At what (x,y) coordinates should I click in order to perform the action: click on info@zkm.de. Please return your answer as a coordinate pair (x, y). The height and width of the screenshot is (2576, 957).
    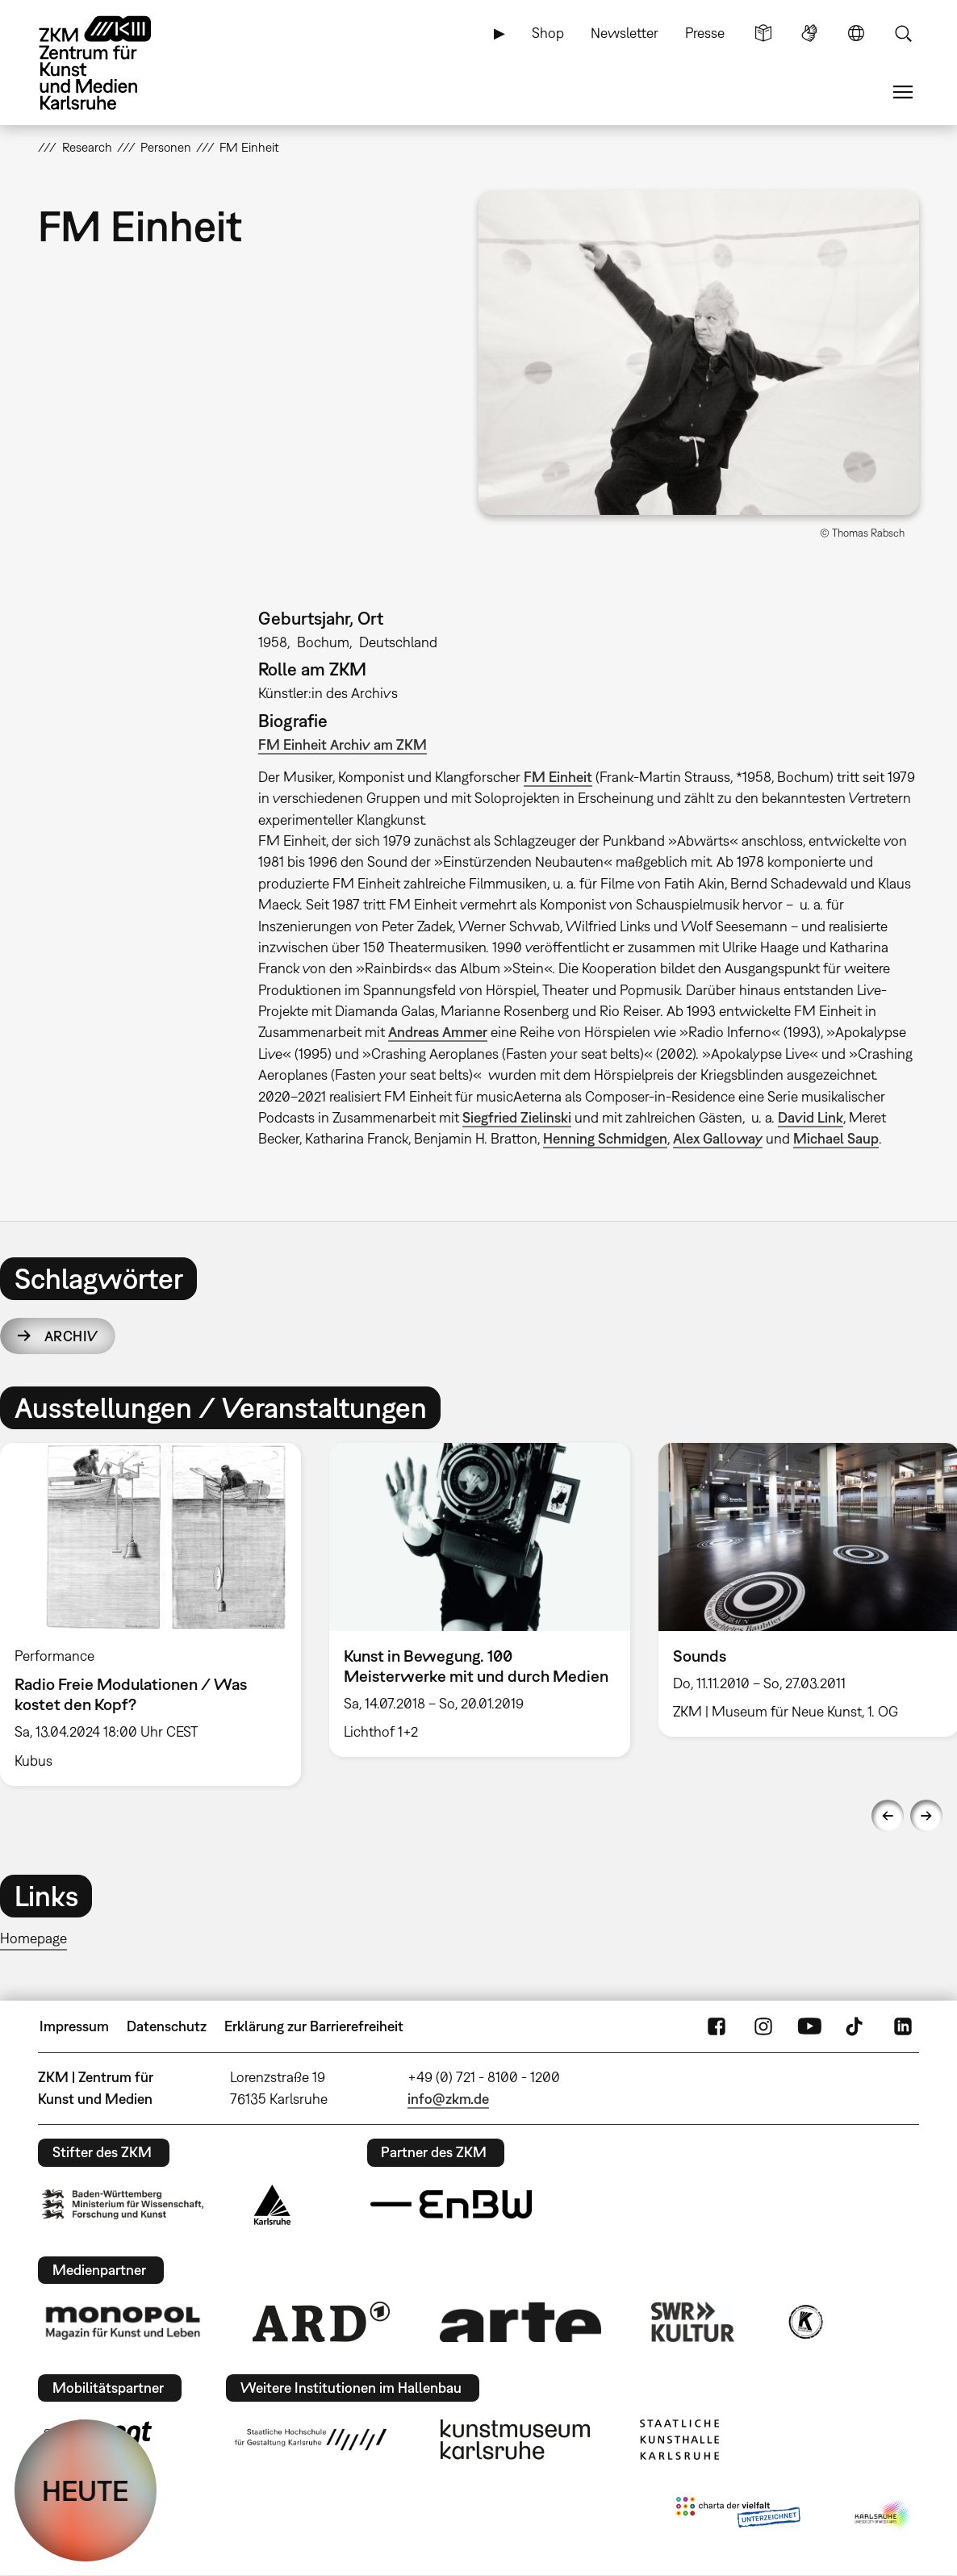
    Looking at the image, I should click on (448, 2098).